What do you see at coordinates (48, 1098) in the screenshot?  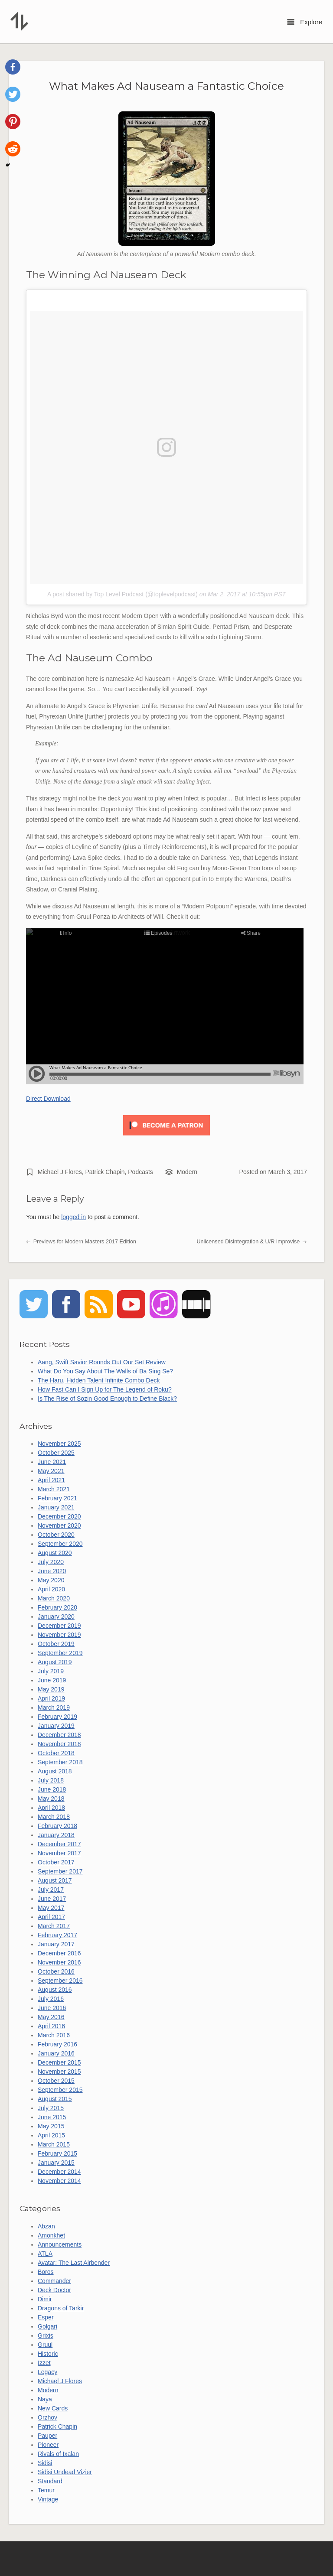 I see `Direct Download` at bounding box center [48, 1098].